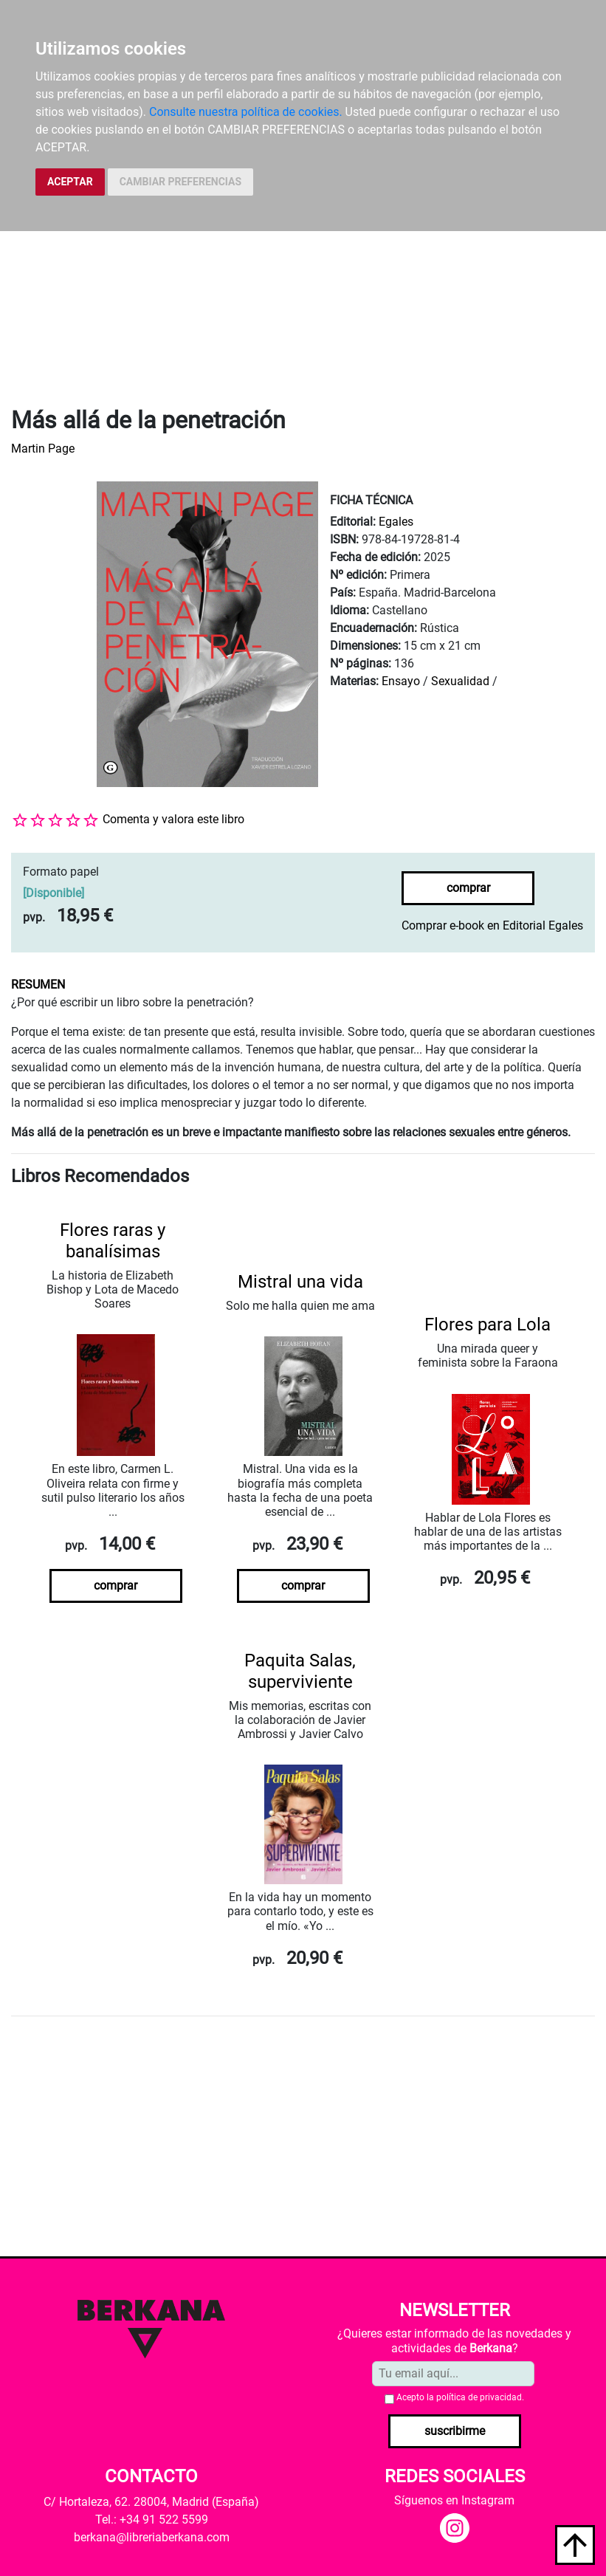 The width and height of the screenshot is (606, 2576). I want to click on Egales, so click(396, 522).